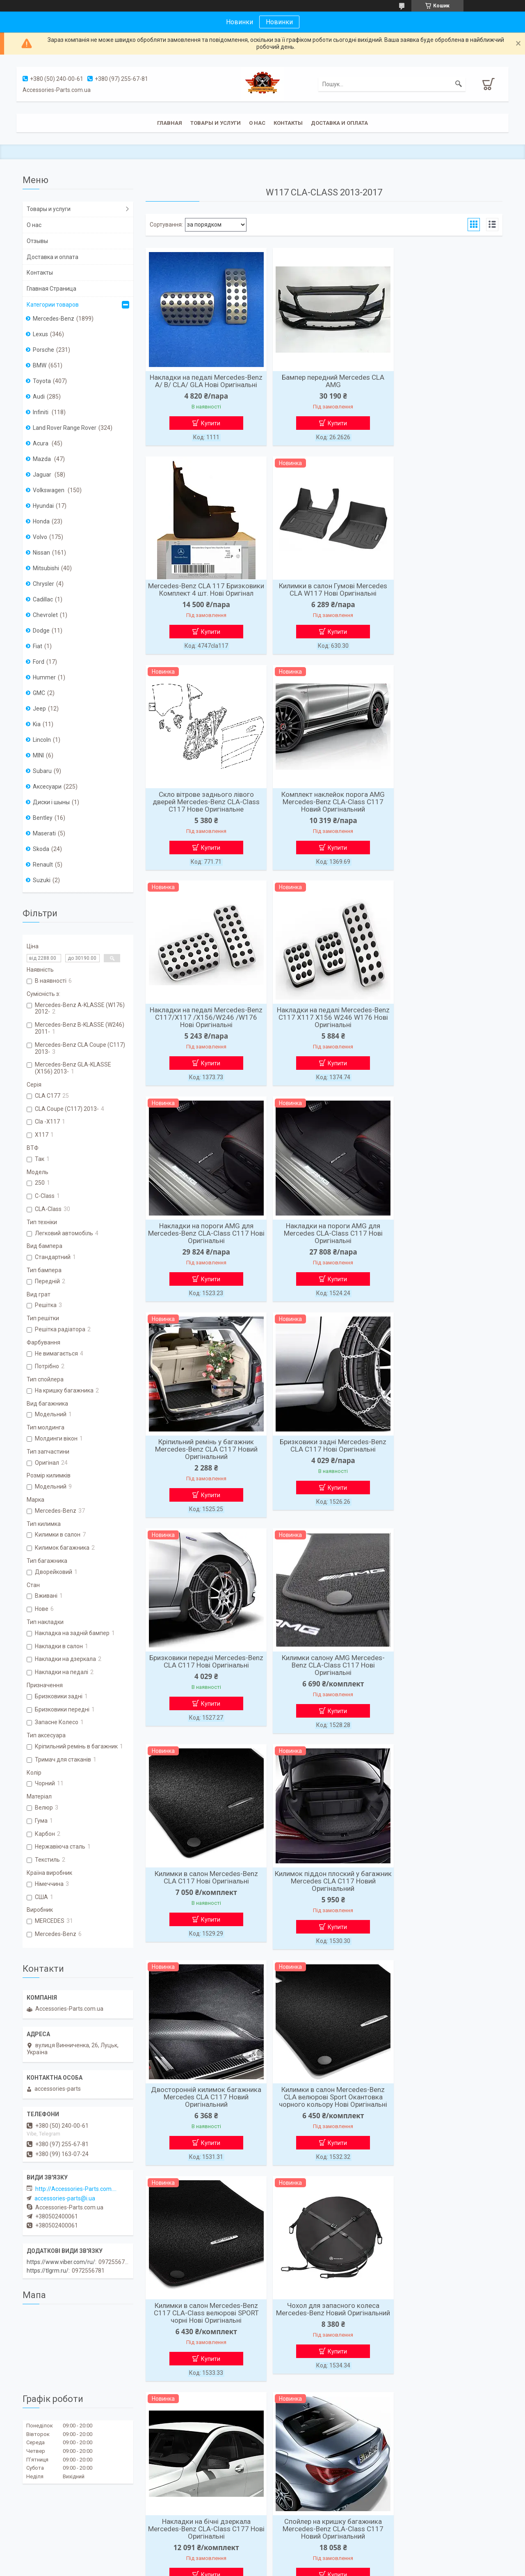 The image size is (525, 2576). What do you see at coordinates (41, 443) in the screenshot?
I see `Acura` at bounding box center [41, 443].